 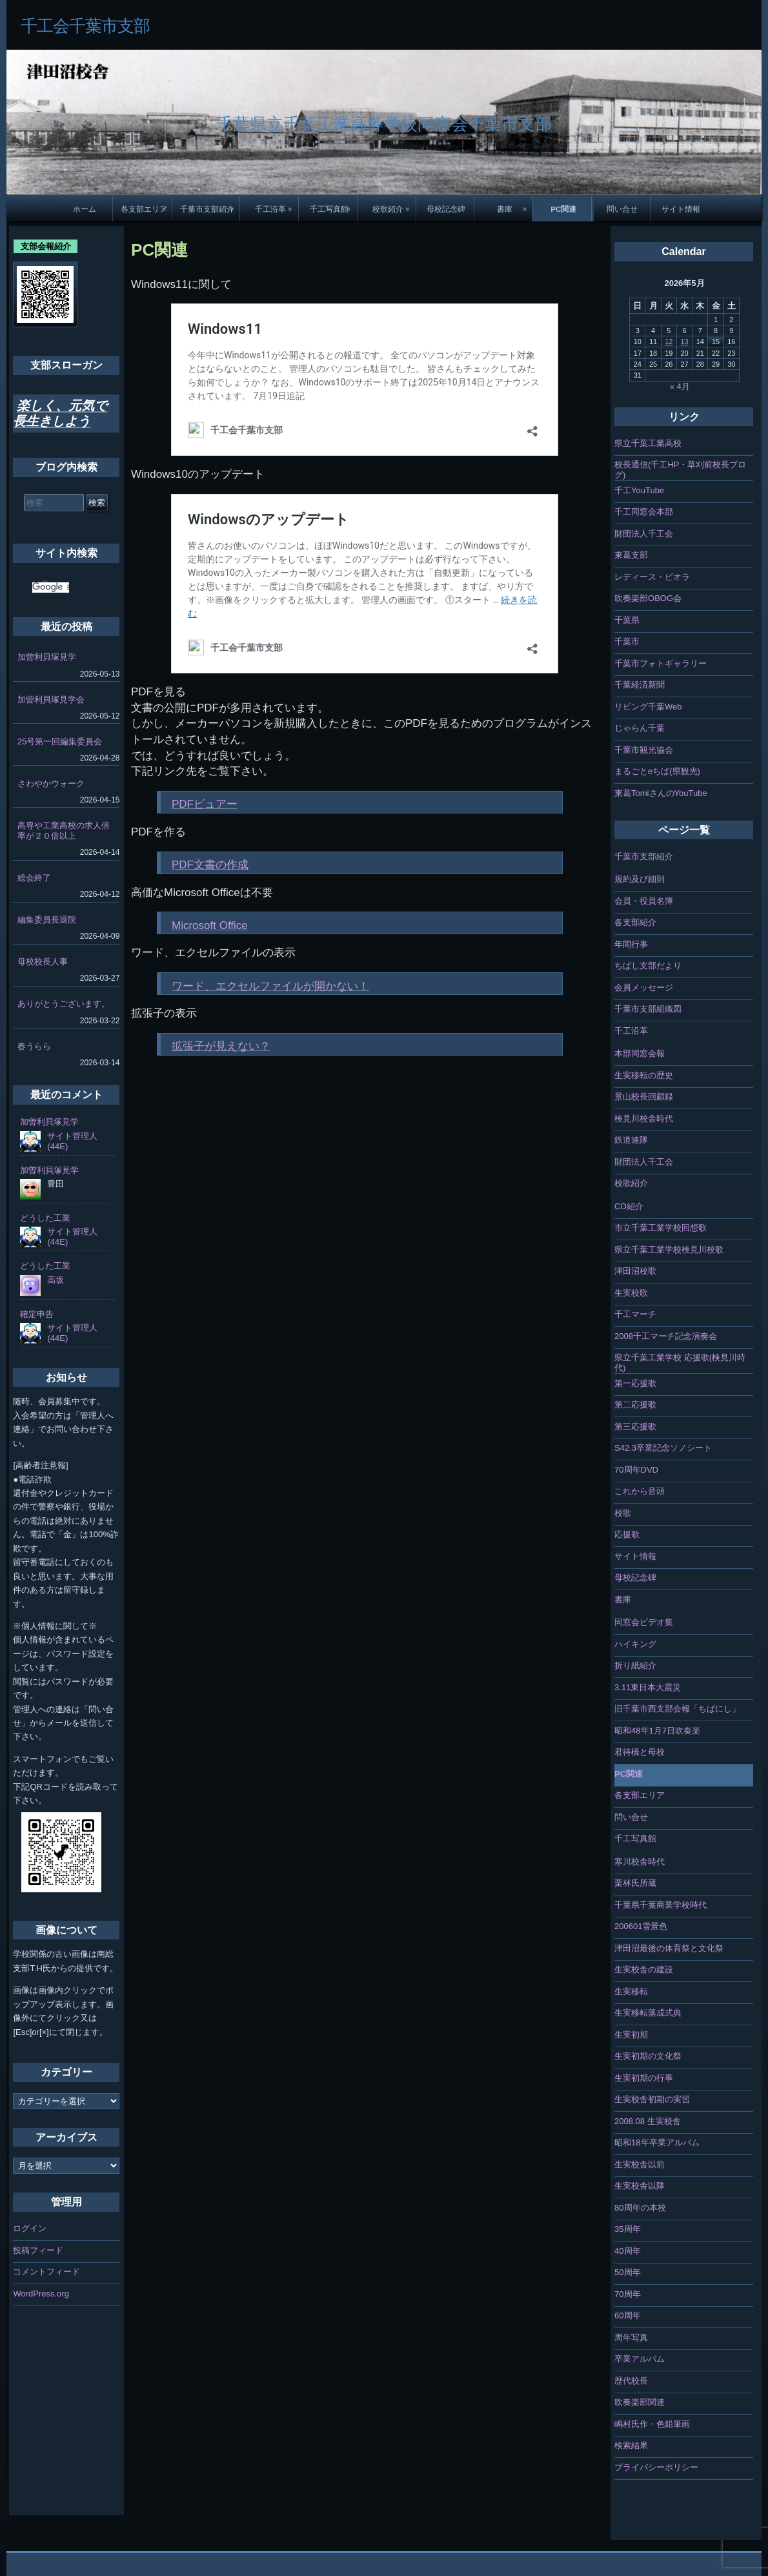 I want to click on どうした工業, so click(x=45, y=1218).